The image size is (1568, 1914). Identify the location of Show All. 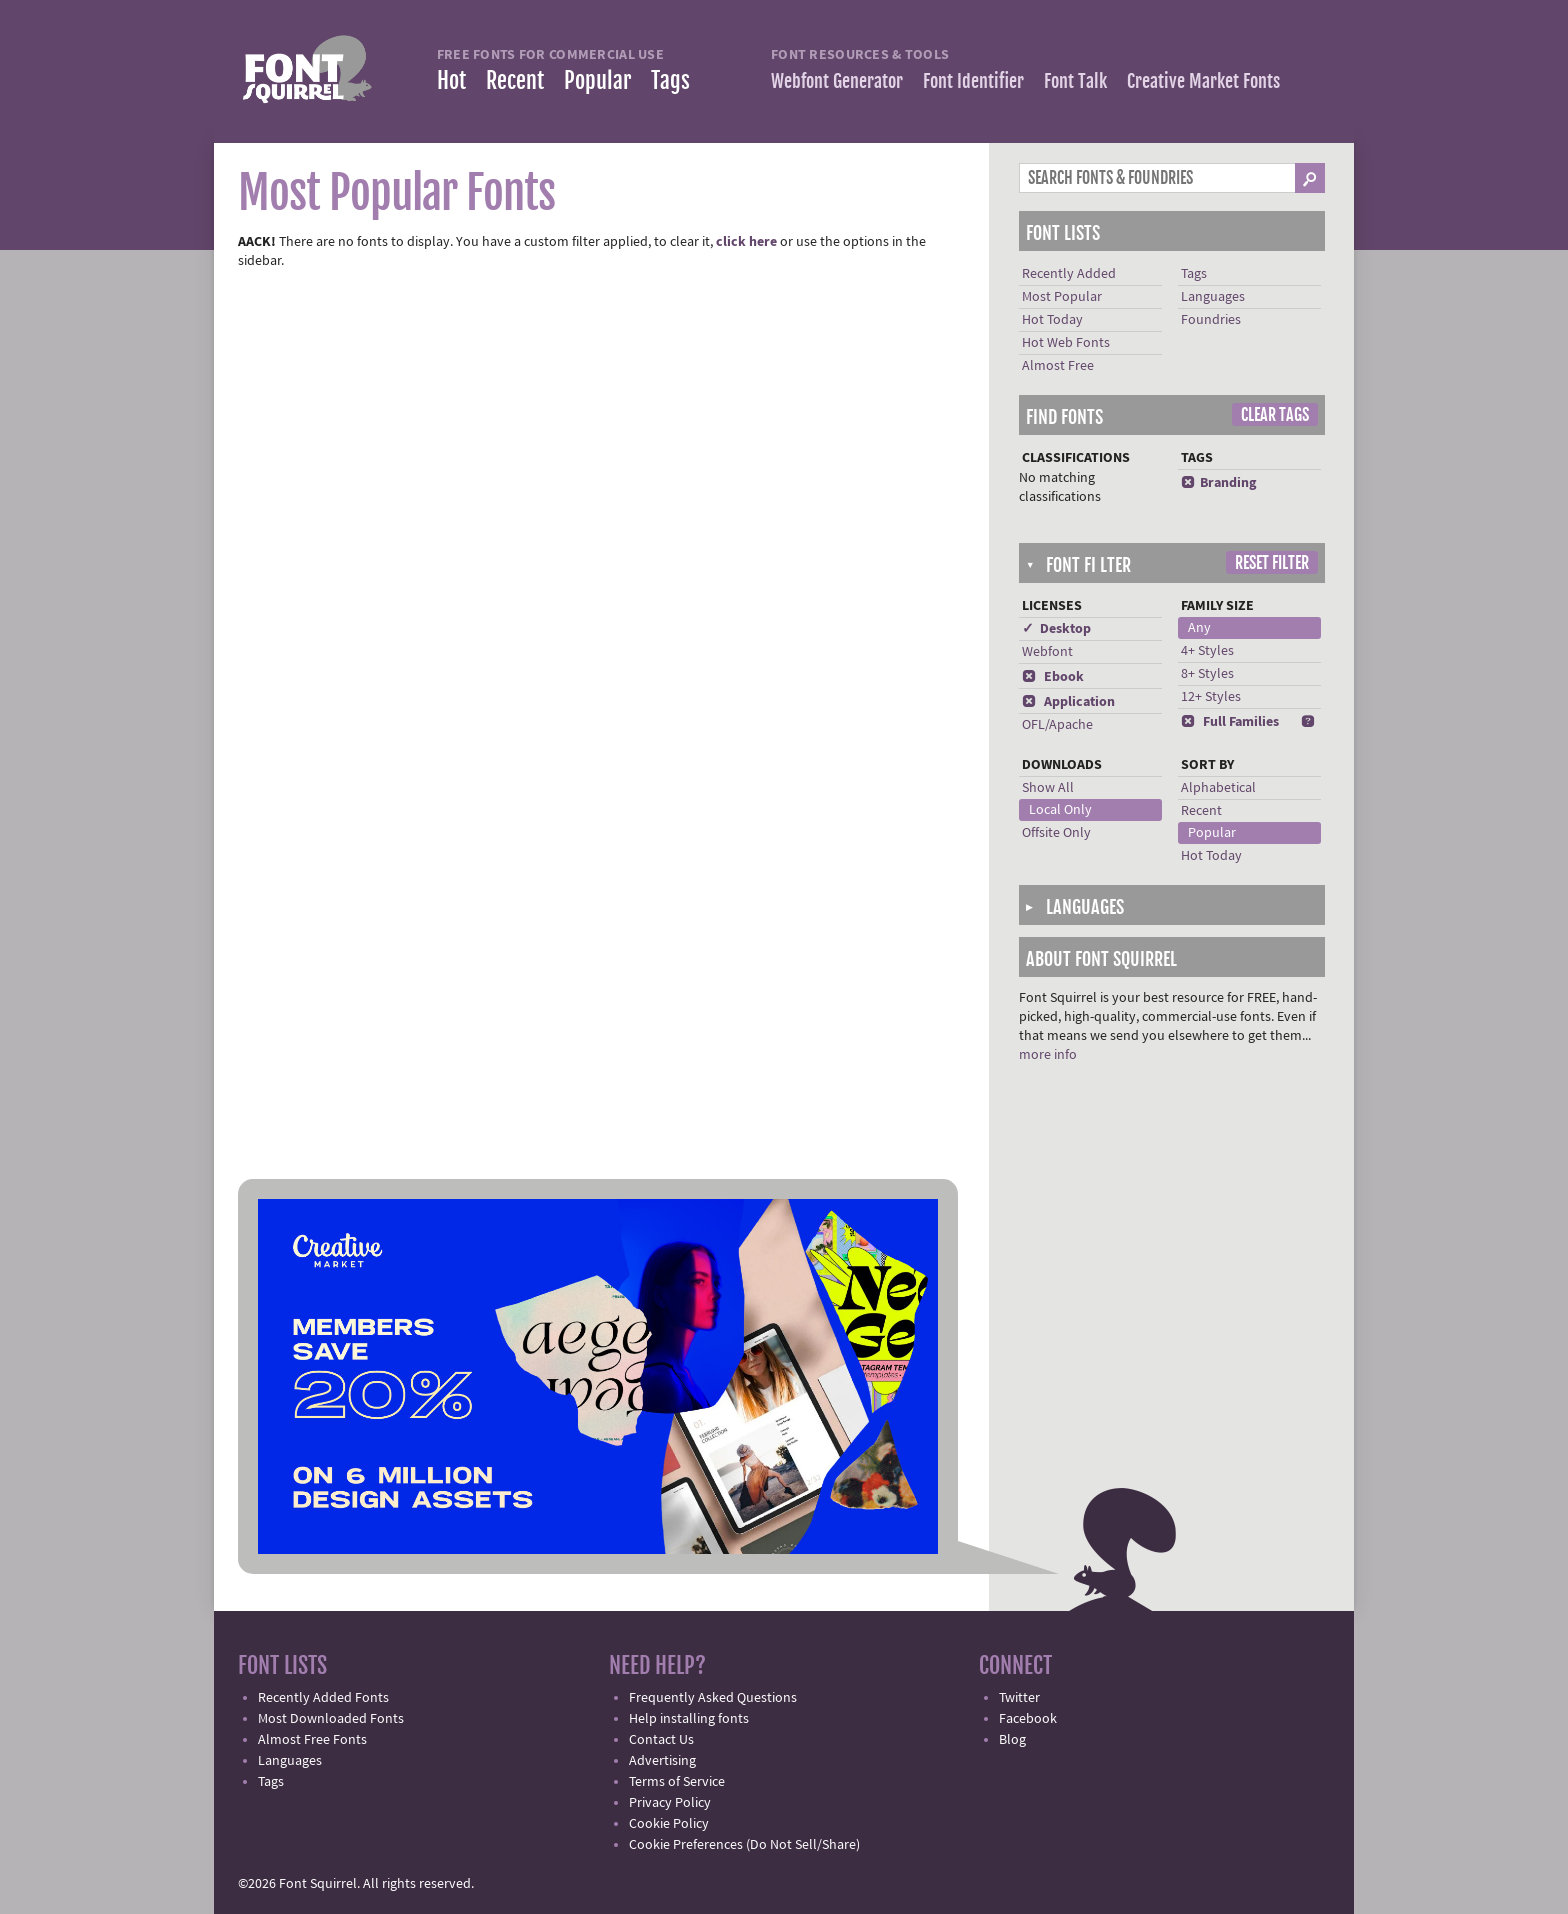
(1048, 788).